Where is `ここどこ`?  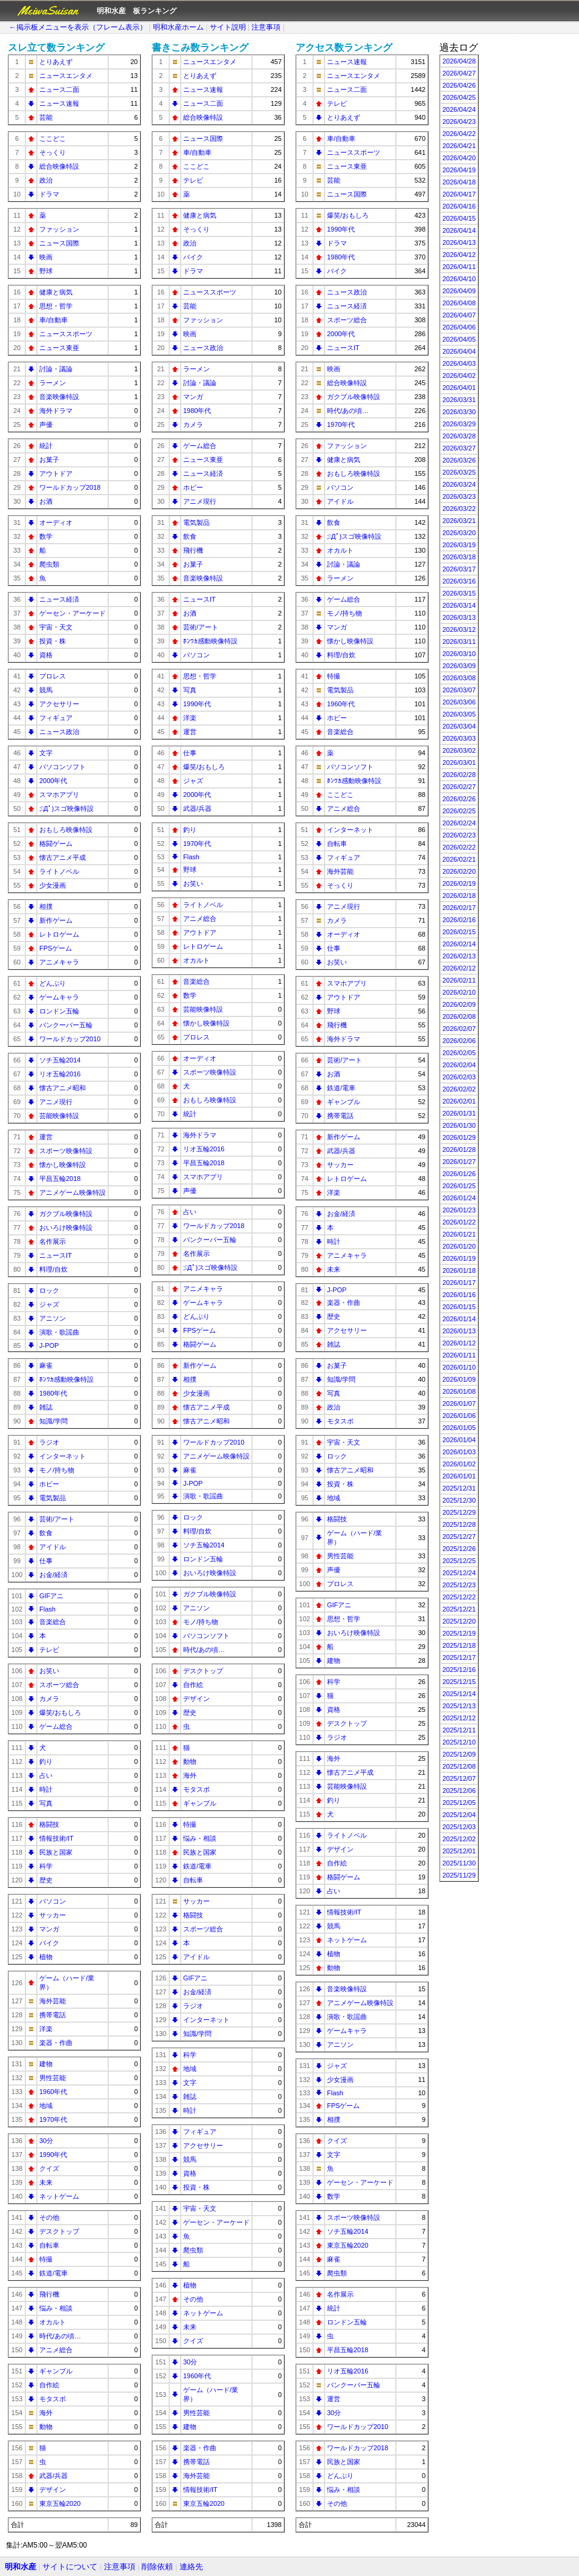
ここどこ is located at coordinates (52, 138).